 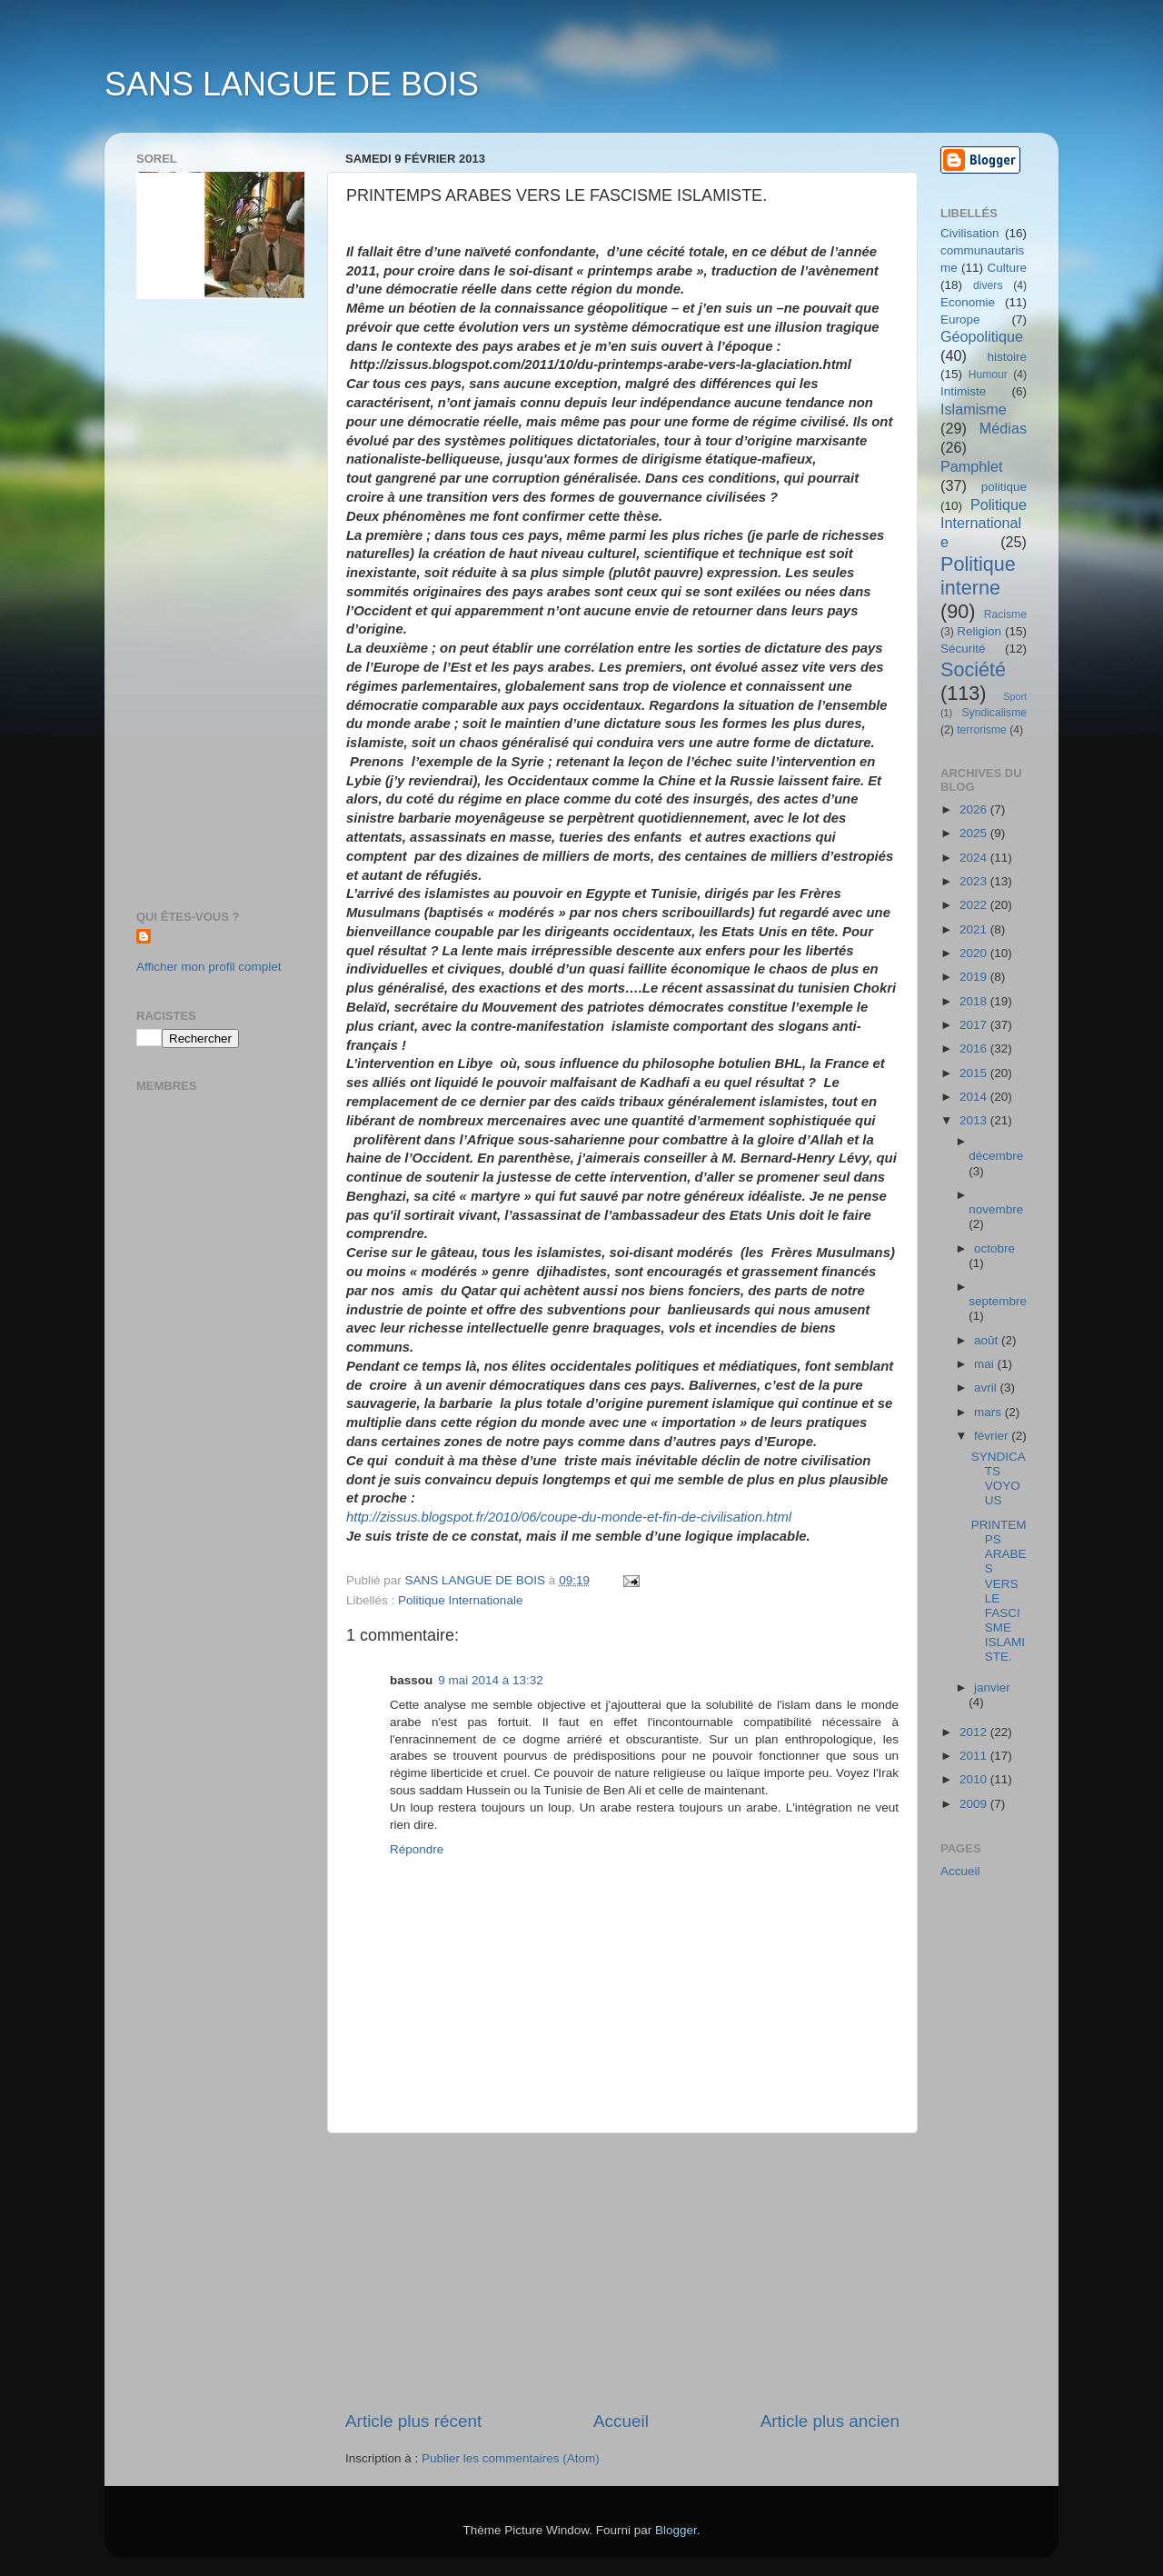 I want to click on SYNDICATS VOYOUS, so click(x=998, y=1479).